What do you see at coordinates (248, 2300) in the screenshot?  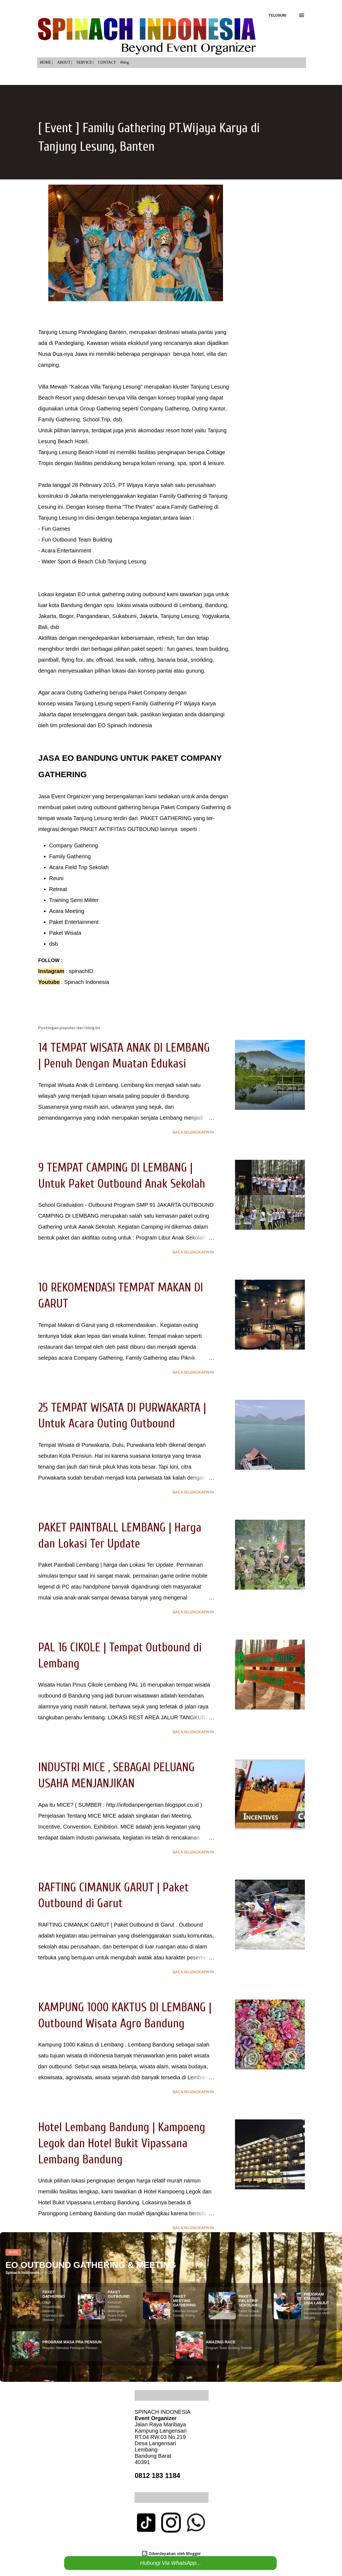 I see `PAKET FIELDTRIP SEKOLAH` at bounding box center [248, 2300].